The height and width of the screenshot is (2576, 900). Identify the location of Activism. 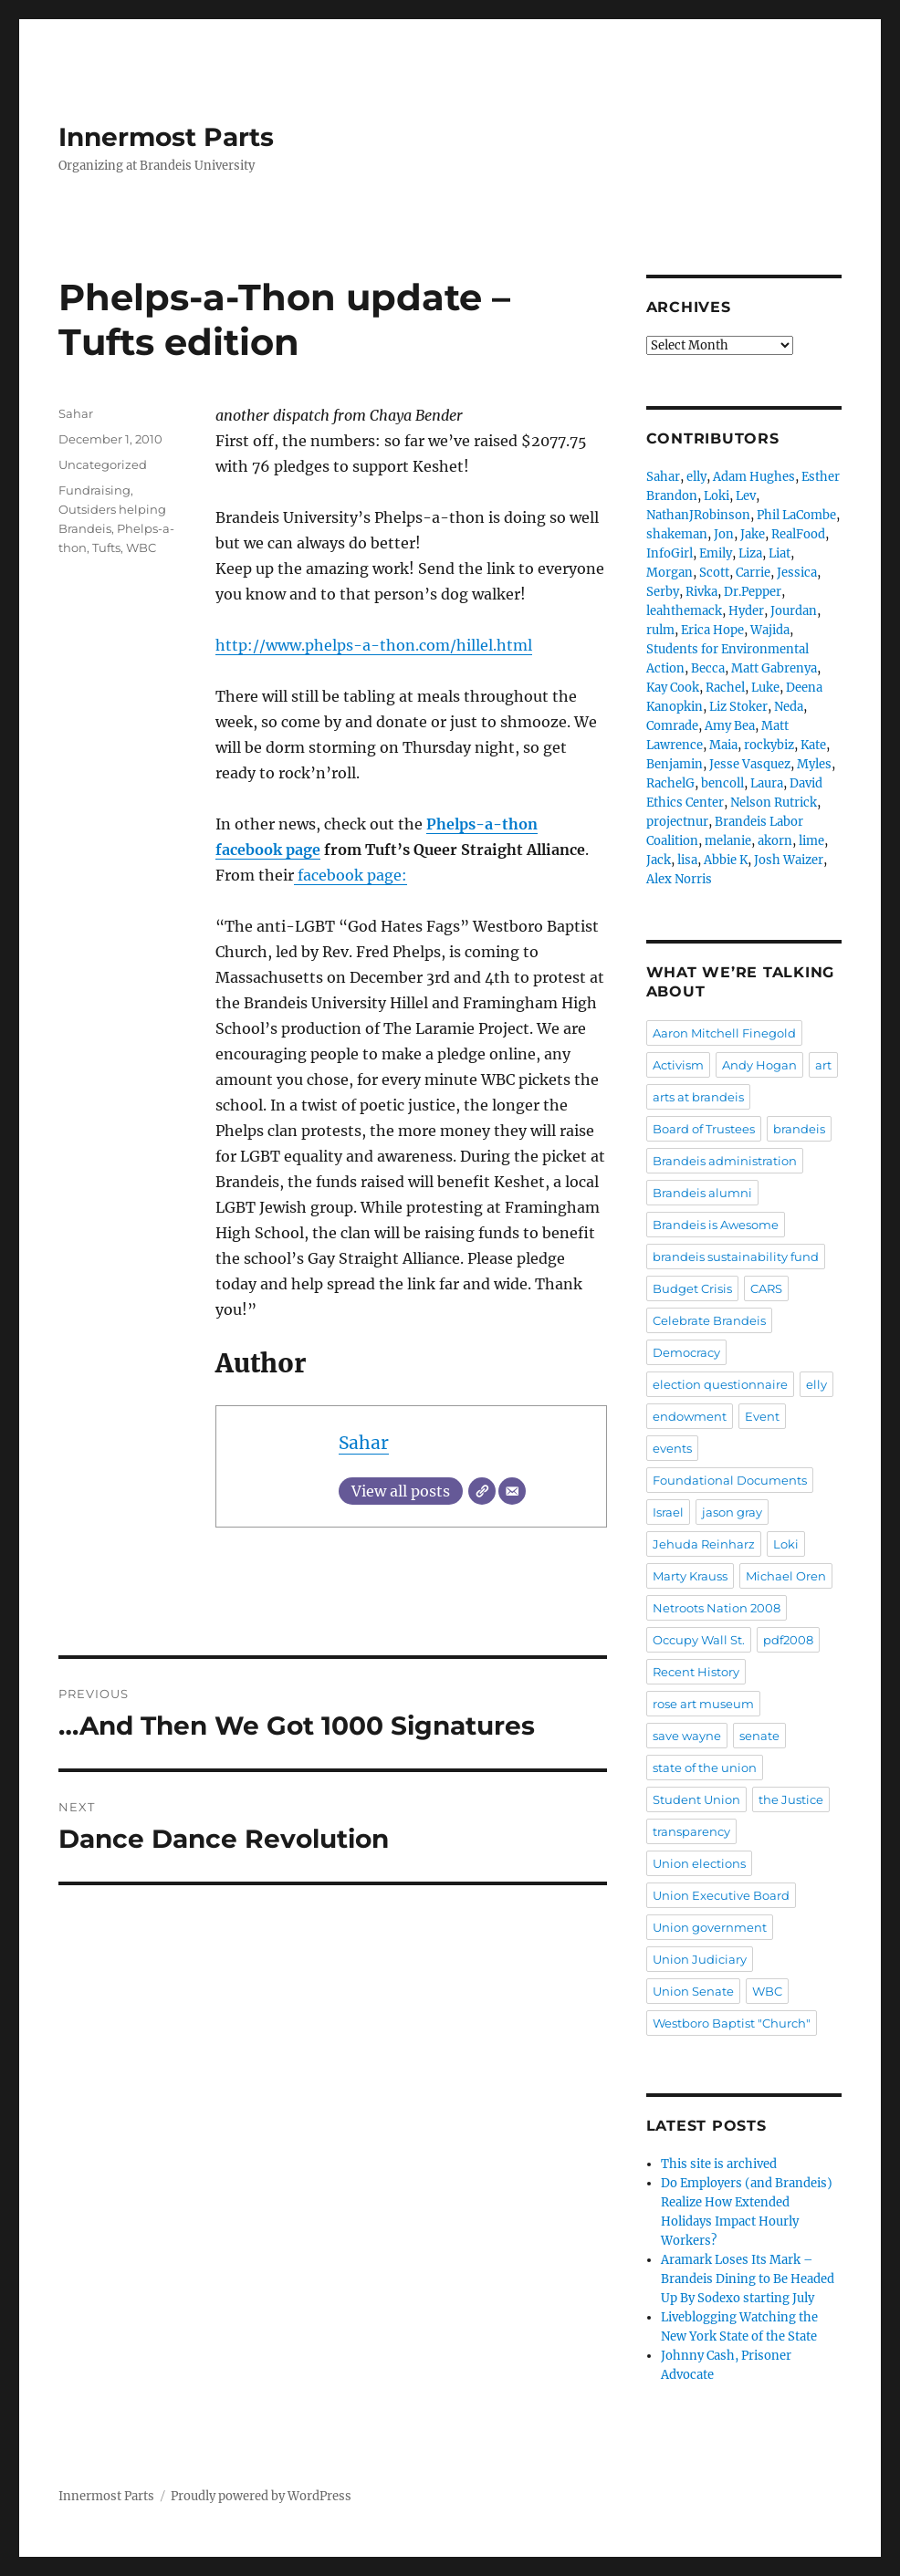
(678, 1065).